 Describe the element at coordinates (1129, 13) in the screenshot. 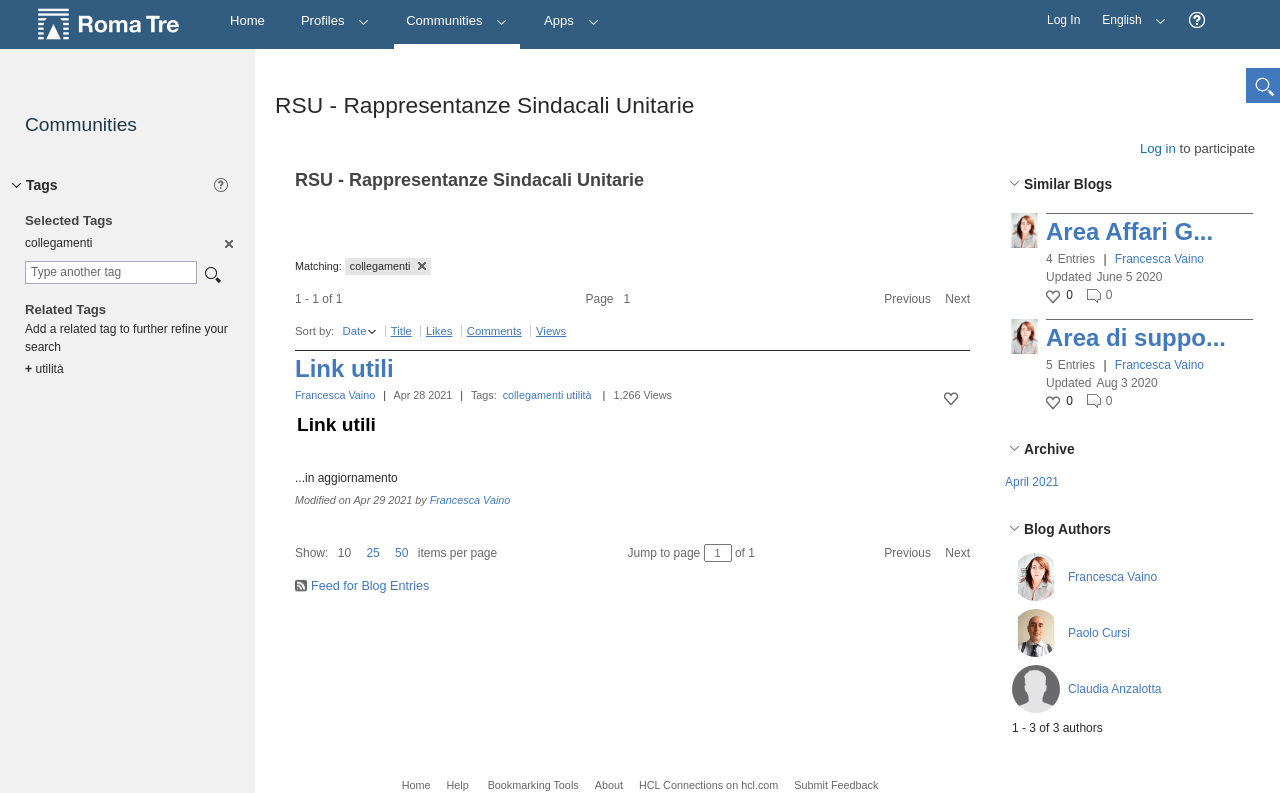

I see `English [button]` at that location.